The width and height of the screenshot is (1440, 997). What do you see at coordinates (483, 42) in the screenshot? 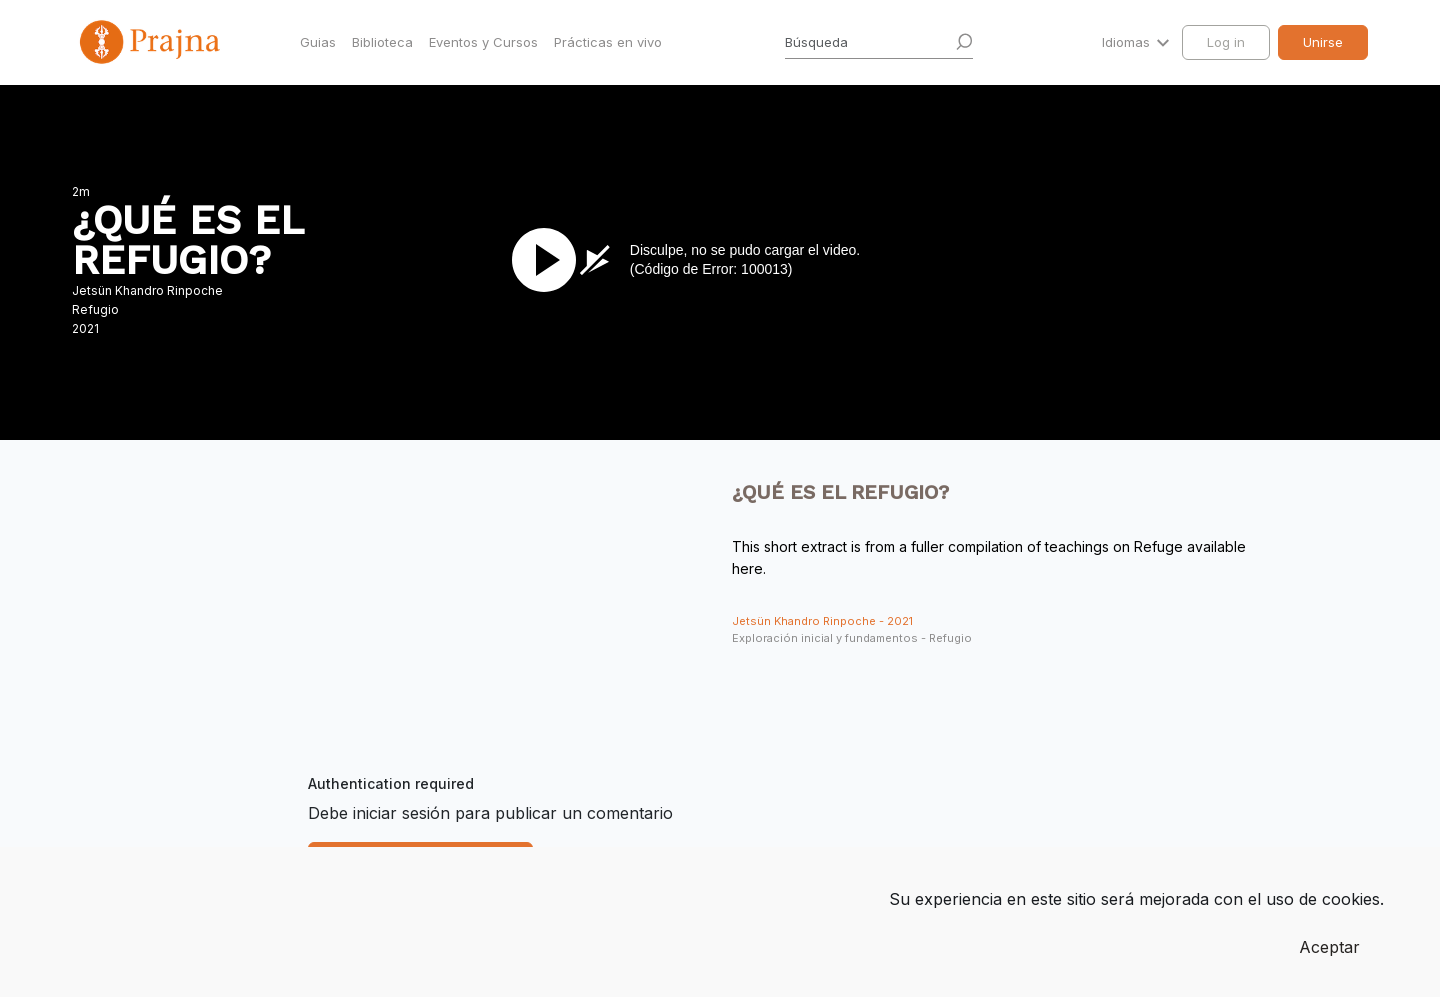
I see `Eventos y Cursos` at bounding box center [483, 42].